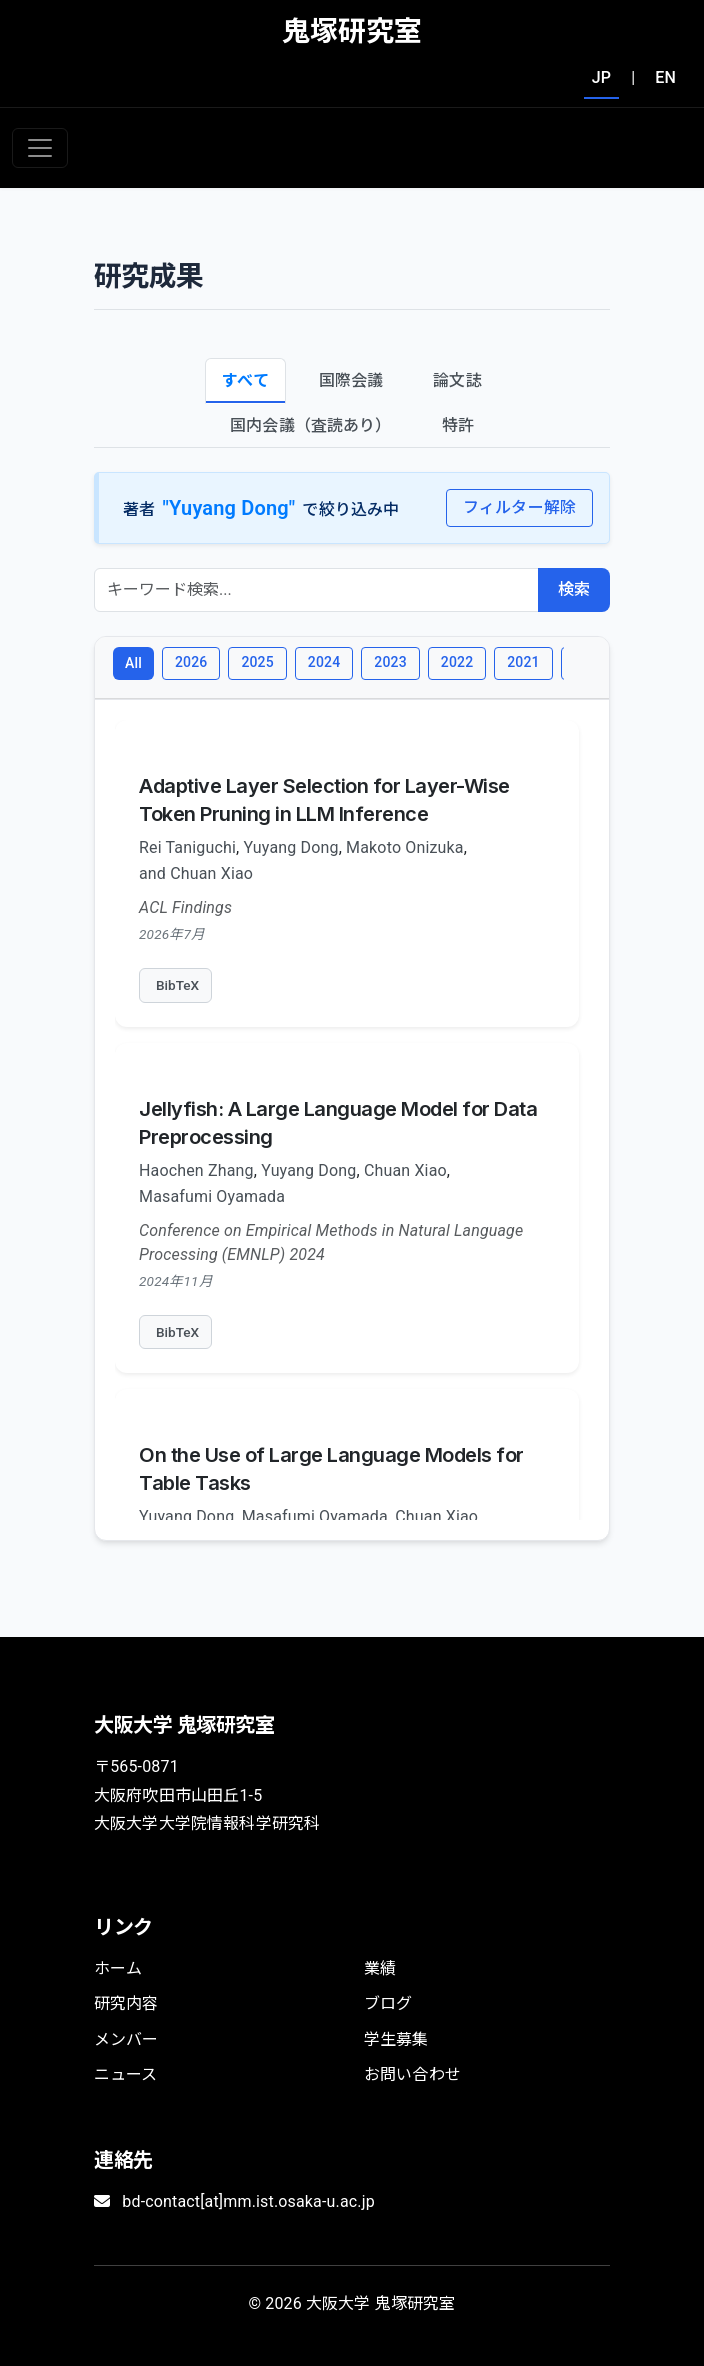 This screenshot has height=2366, width=704. Describe the element at coordinates (388, 2003) in the screenshot. I see `ブログ` at that location.